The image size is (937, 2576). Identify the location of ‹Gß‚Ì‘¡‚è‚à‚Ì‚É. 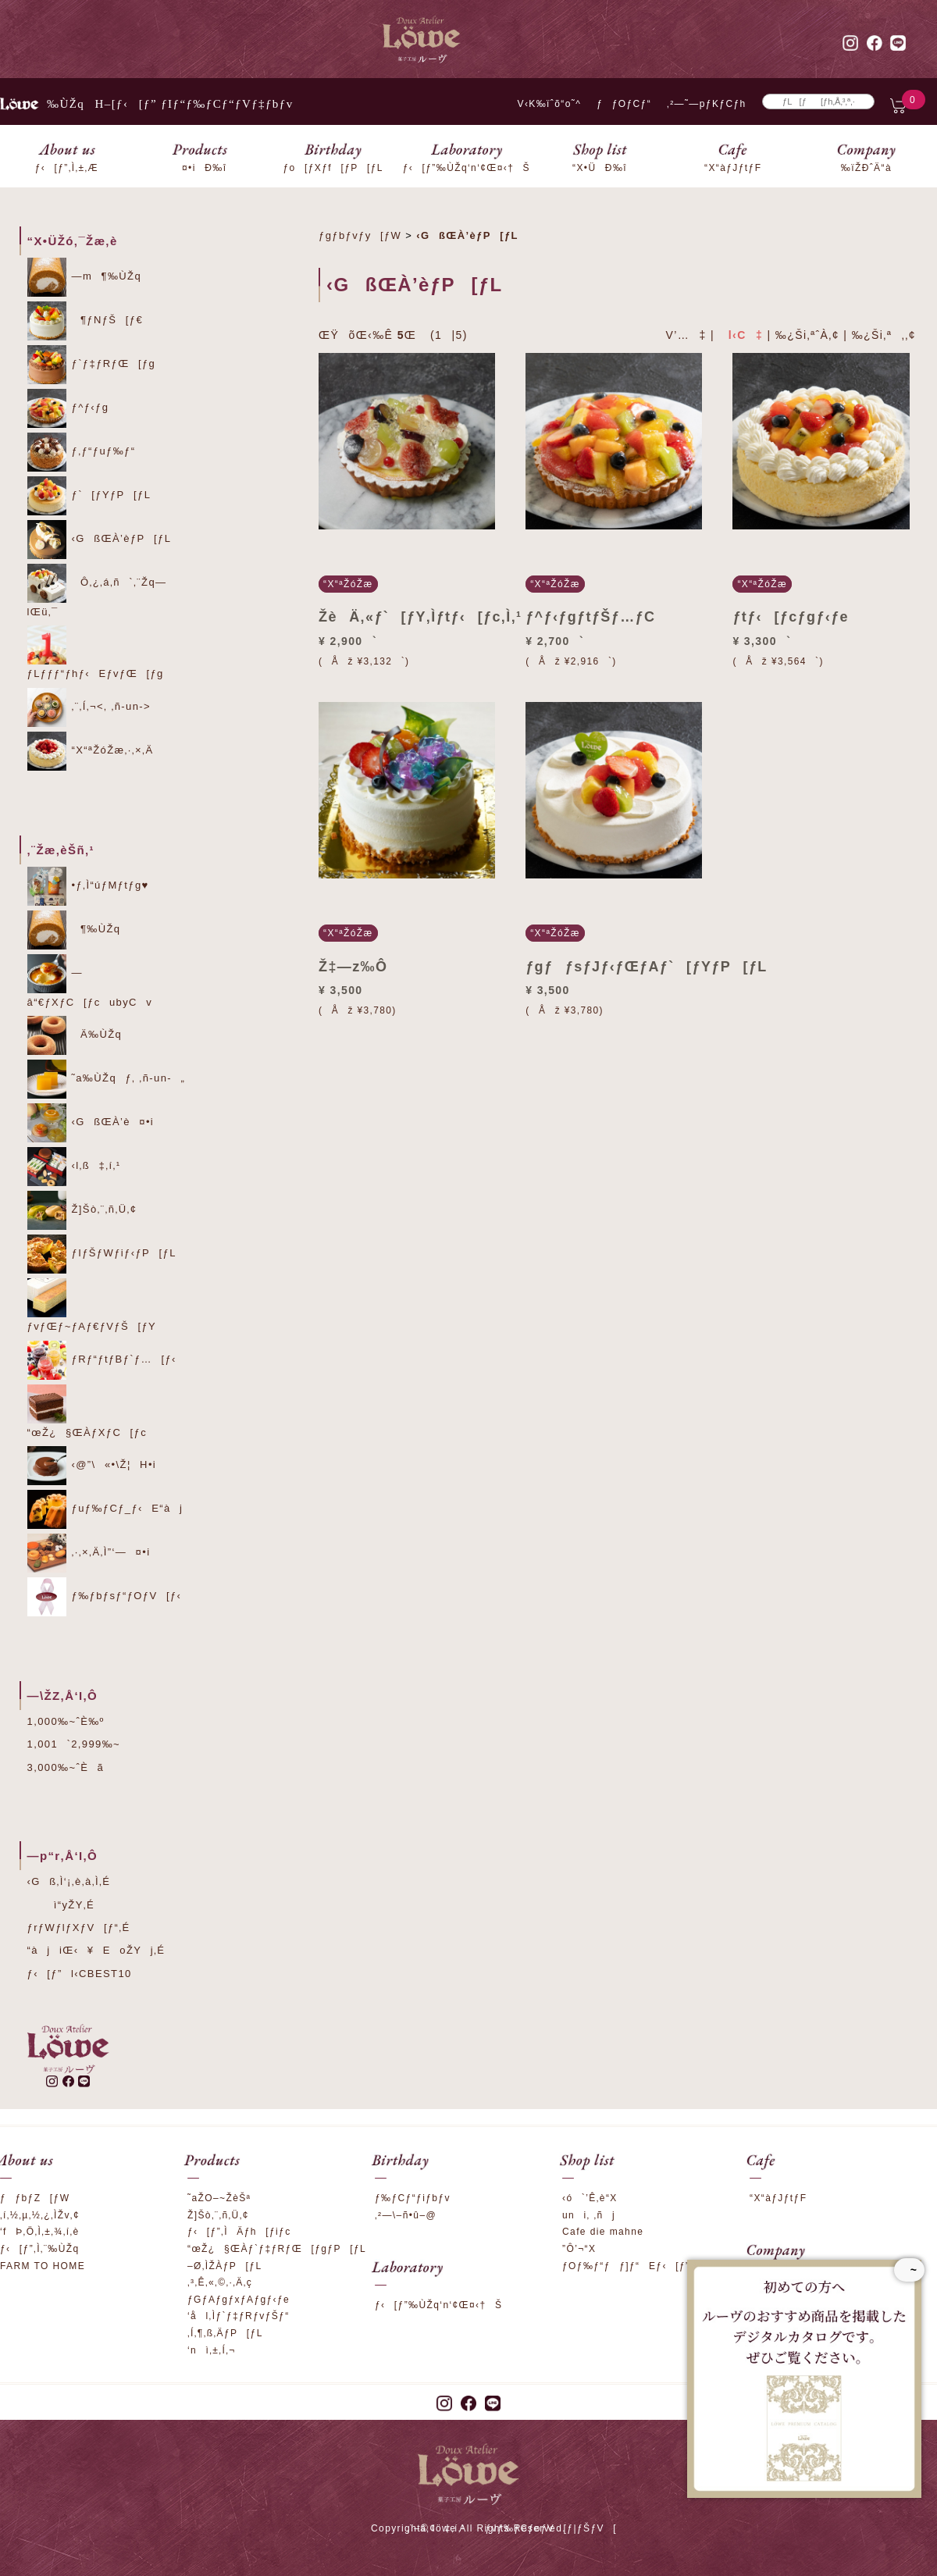
(69, 1881).